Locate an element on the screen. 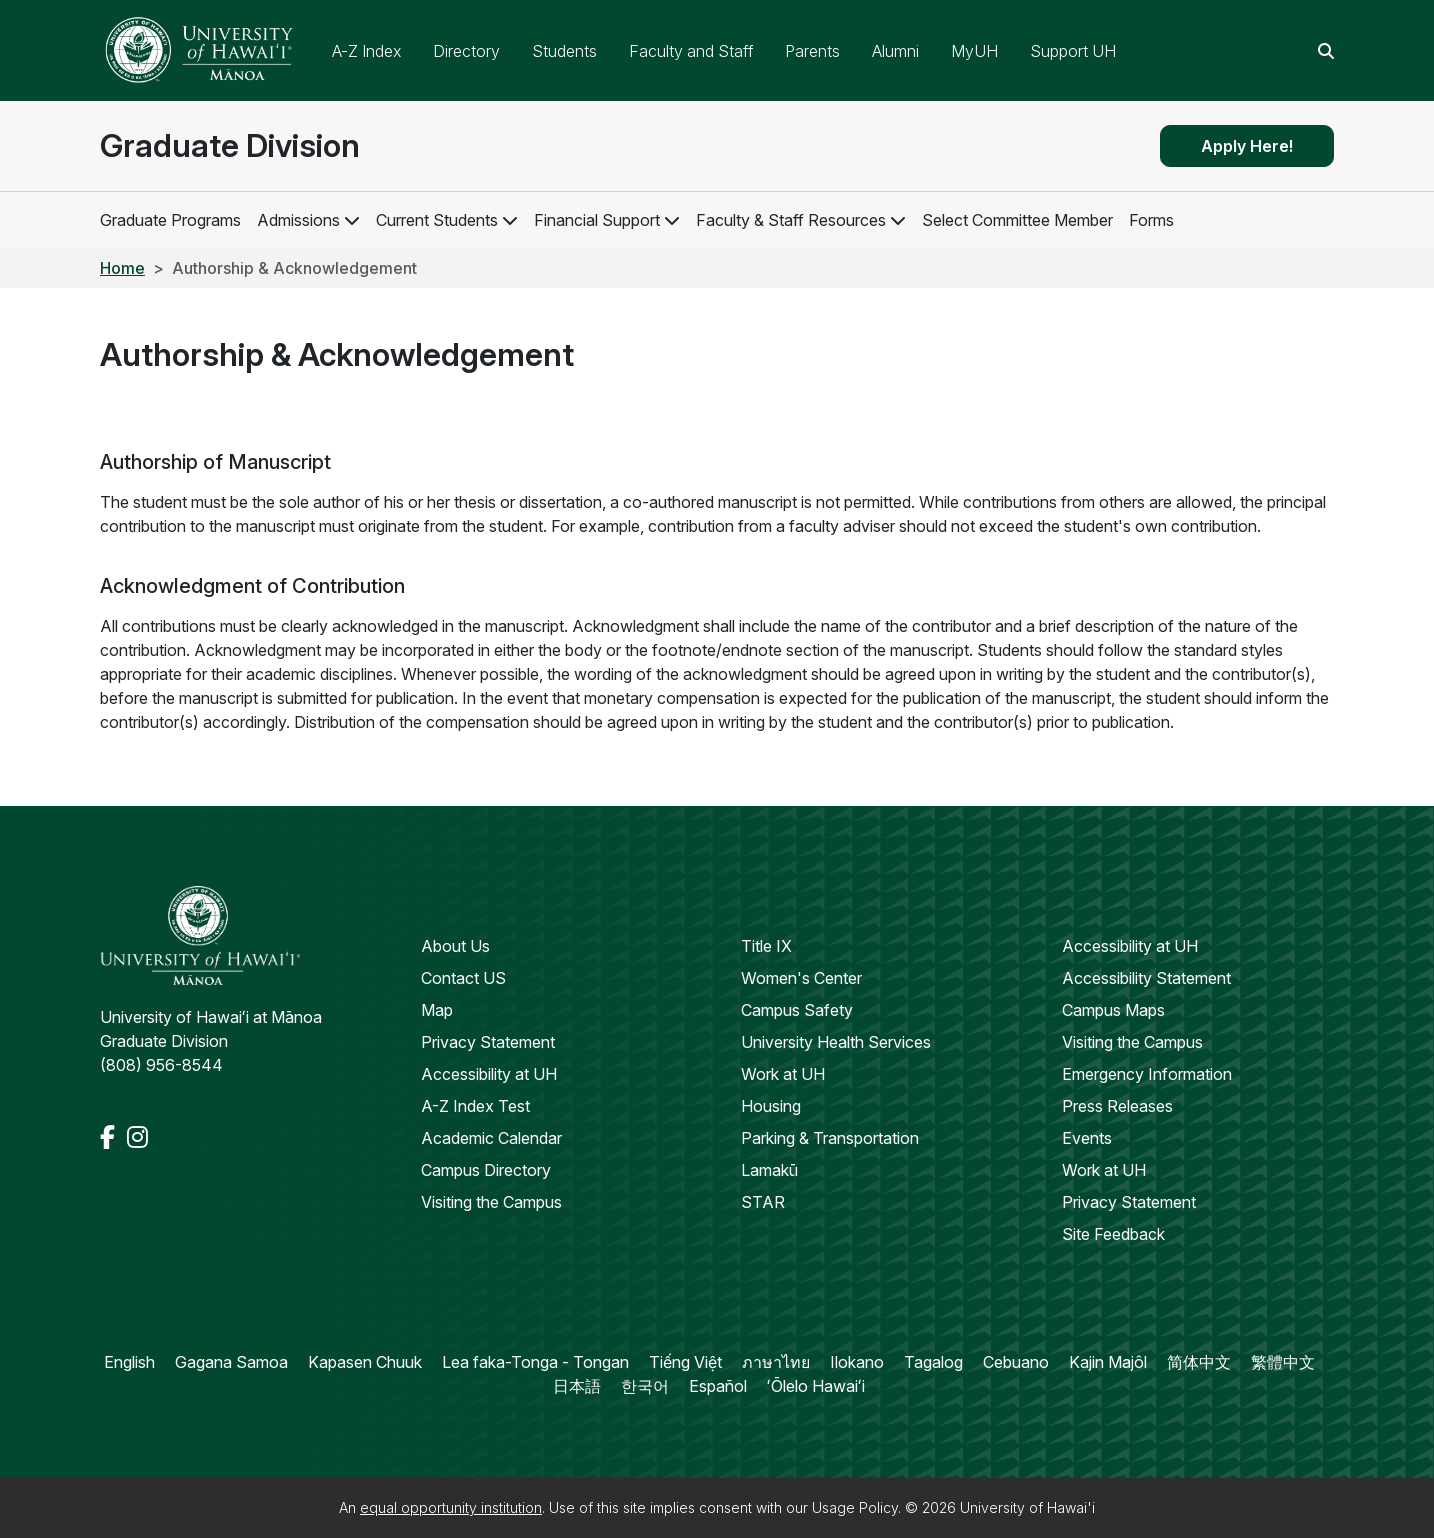  Press Releases is located at coordinates (1117, 1106).